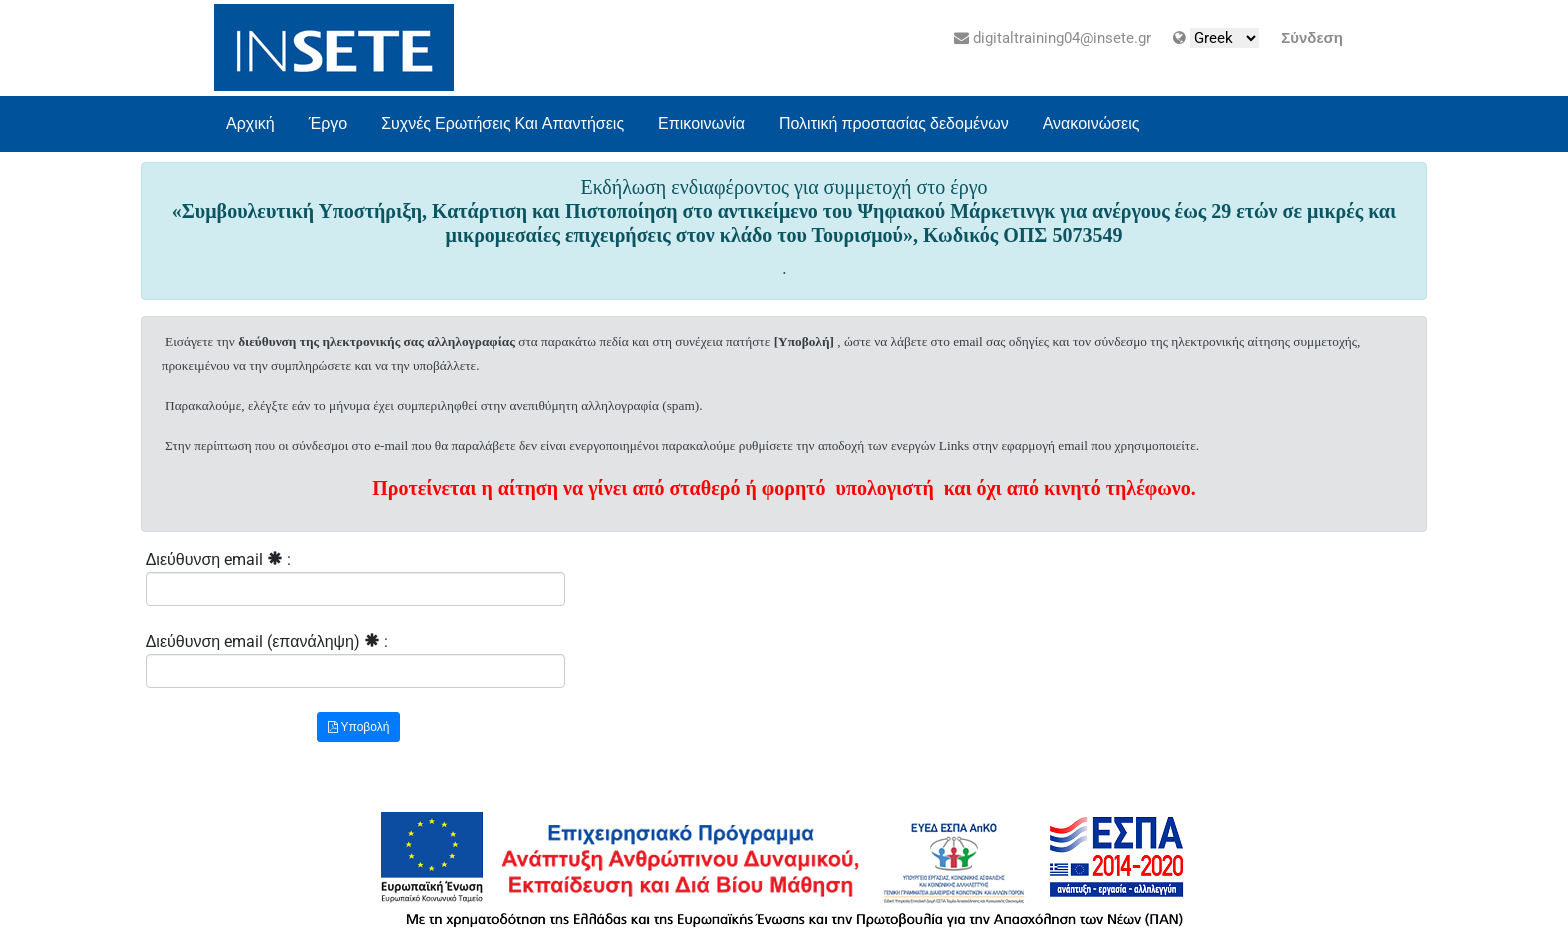  I want to click on Επικοινωνία, so click(701, 123).